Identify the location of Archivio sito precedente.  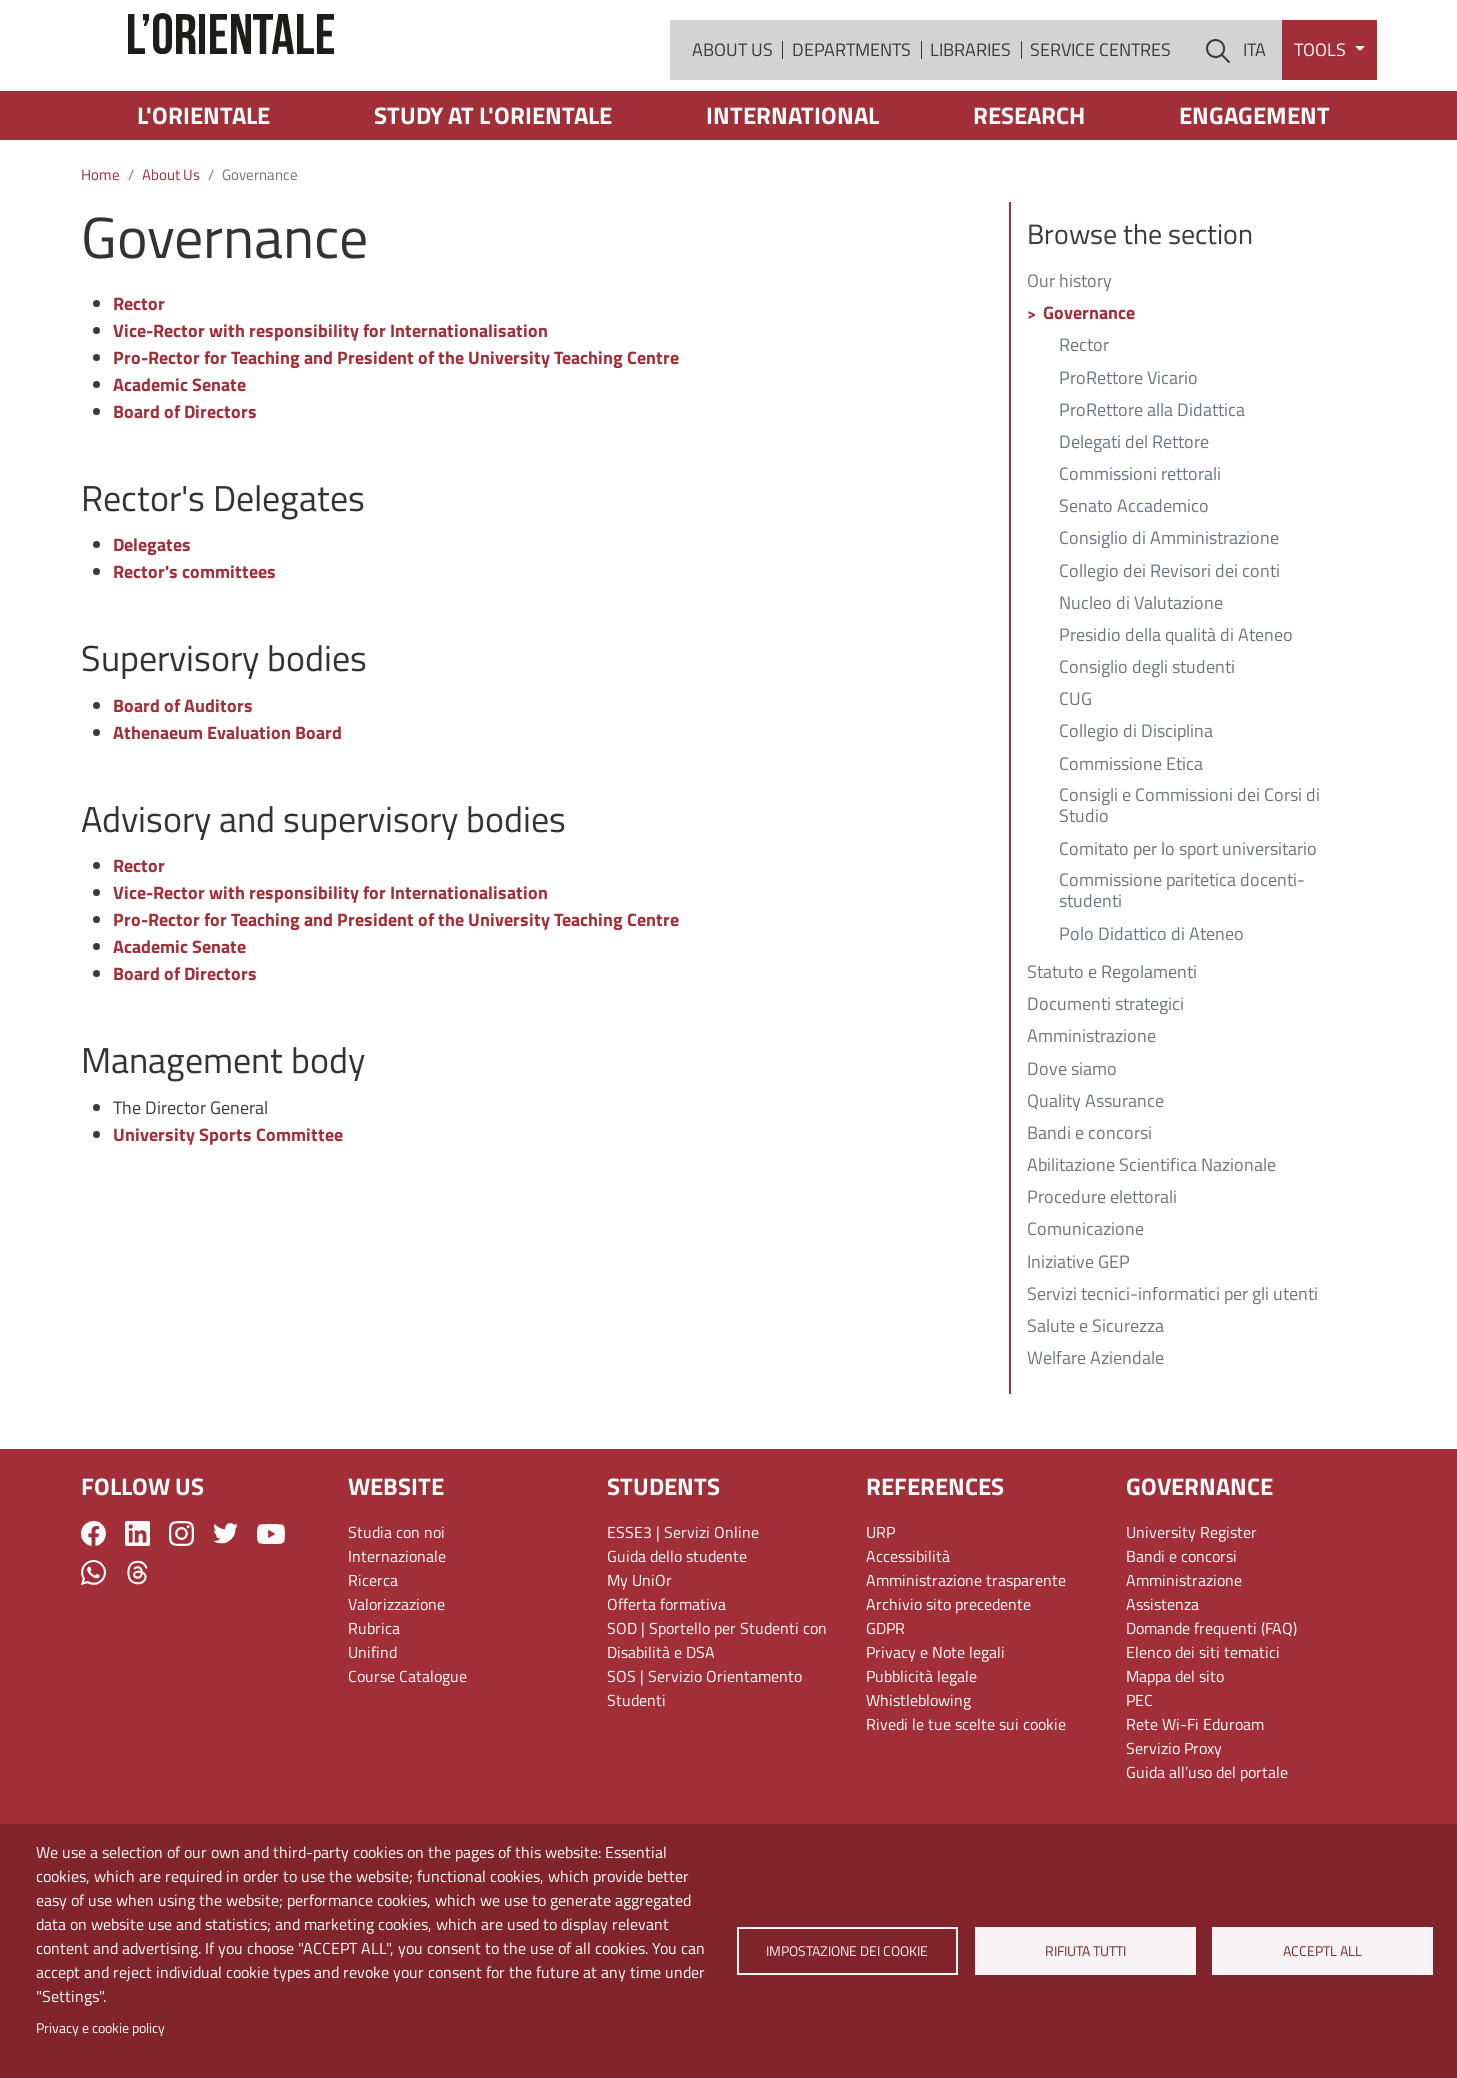
(948, 1679).